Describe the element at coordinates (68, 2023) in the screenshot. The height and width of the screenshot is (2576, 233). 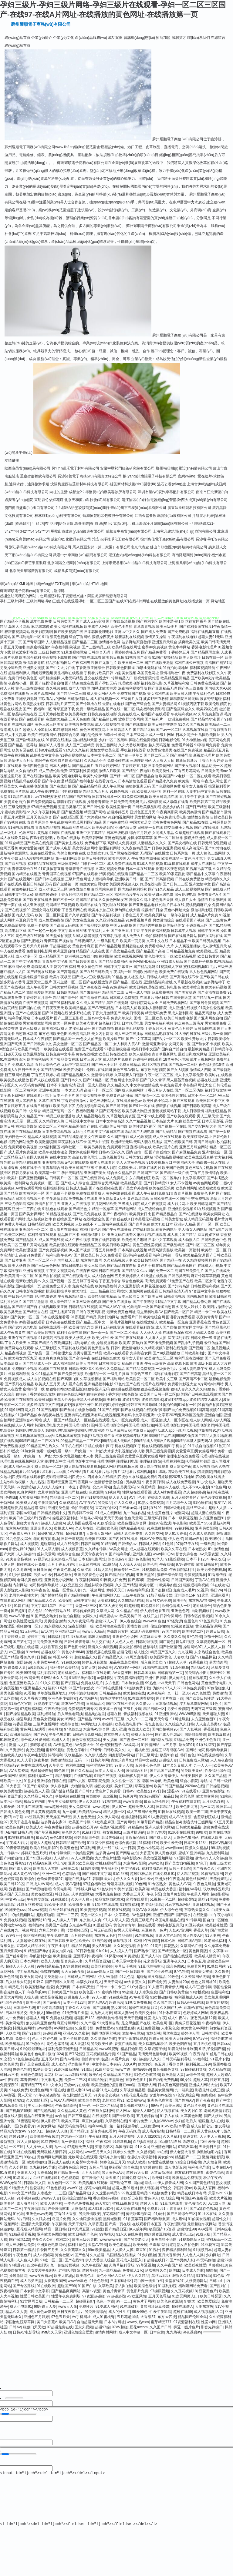
I see `麻豆传媒网站` at that location.